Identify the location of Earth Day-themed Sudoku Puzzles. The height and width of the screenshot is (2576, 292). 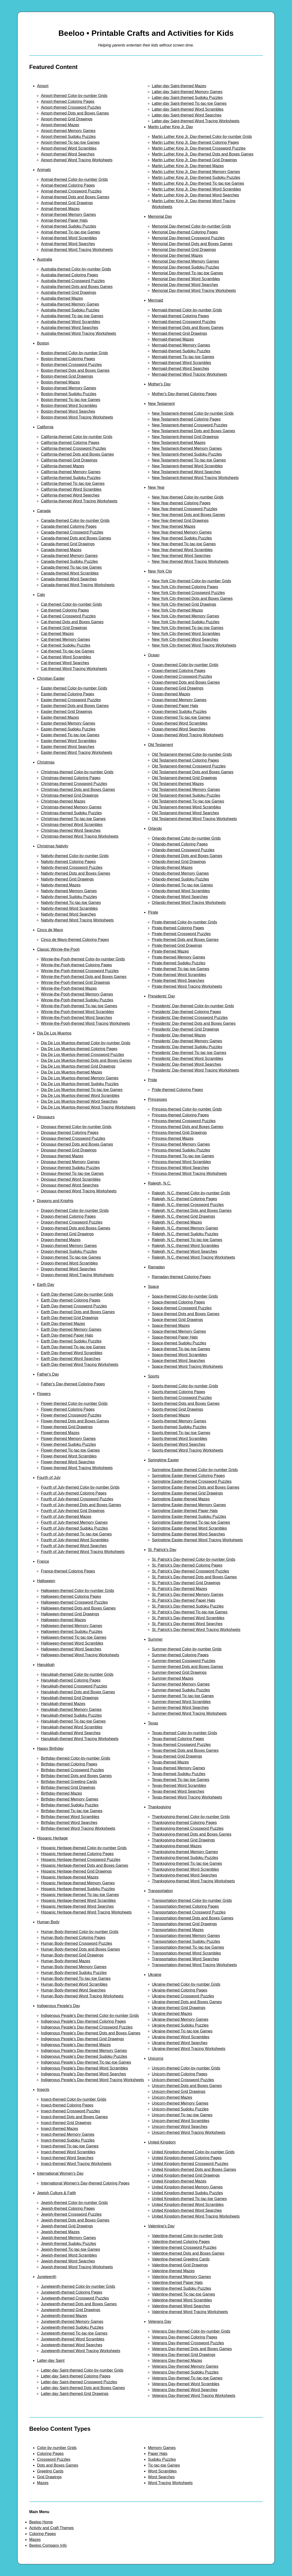
(71, 1341).